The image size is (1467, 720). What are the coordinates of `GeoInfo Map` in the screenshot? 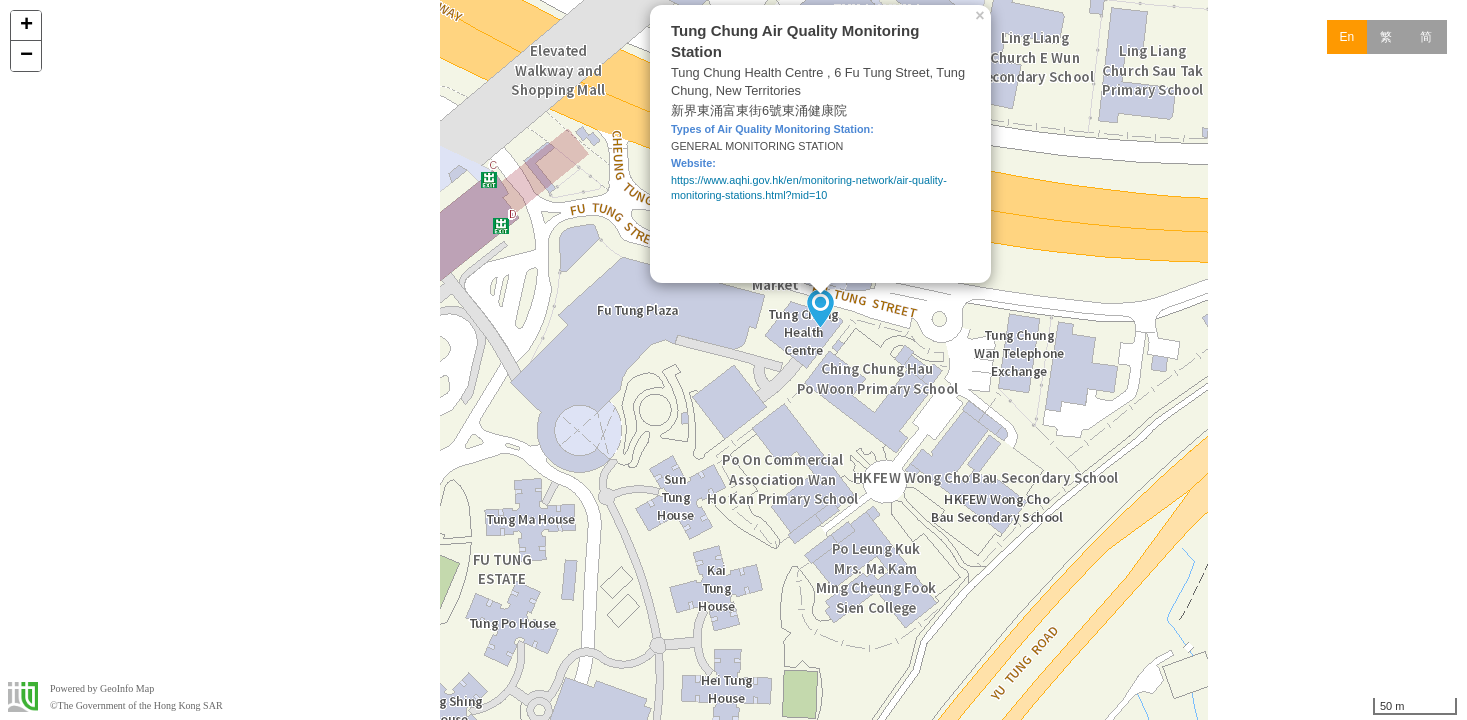 It's located at (127, 688).